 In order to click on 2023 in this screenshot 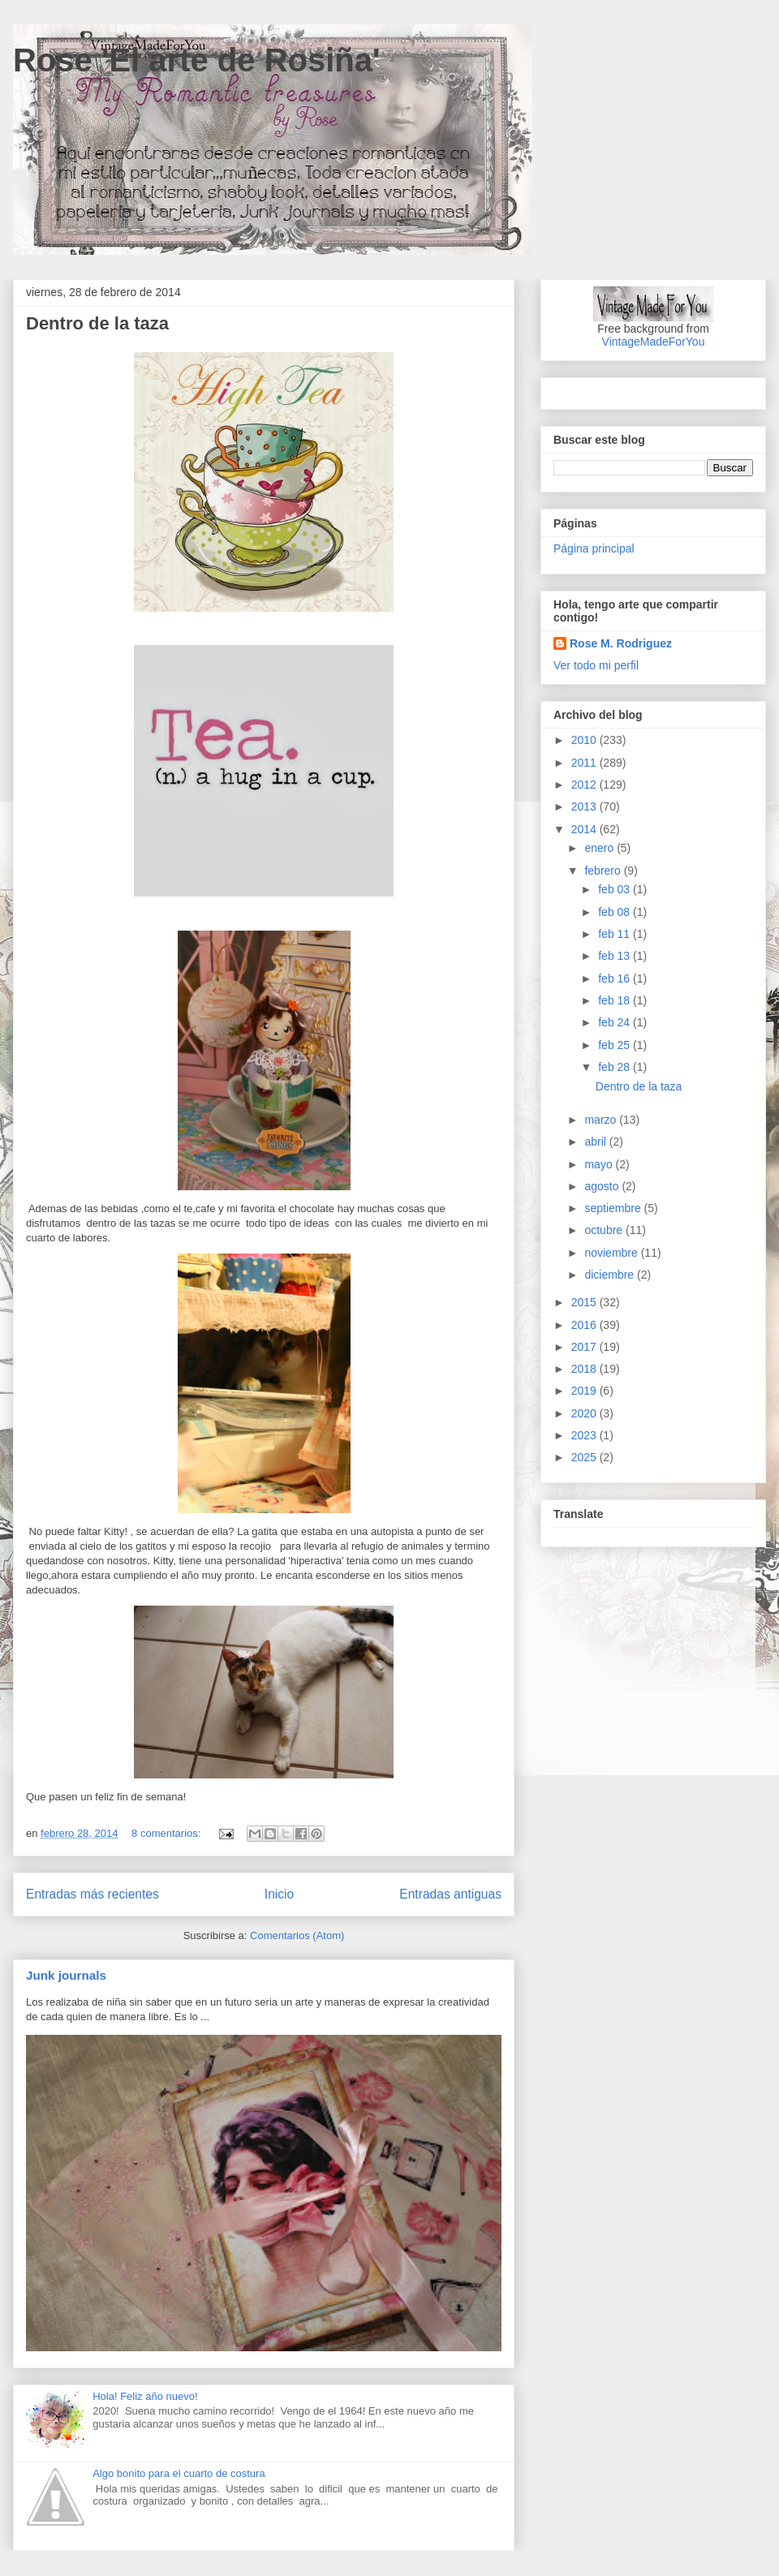, I will do `click(585, 1435)`.